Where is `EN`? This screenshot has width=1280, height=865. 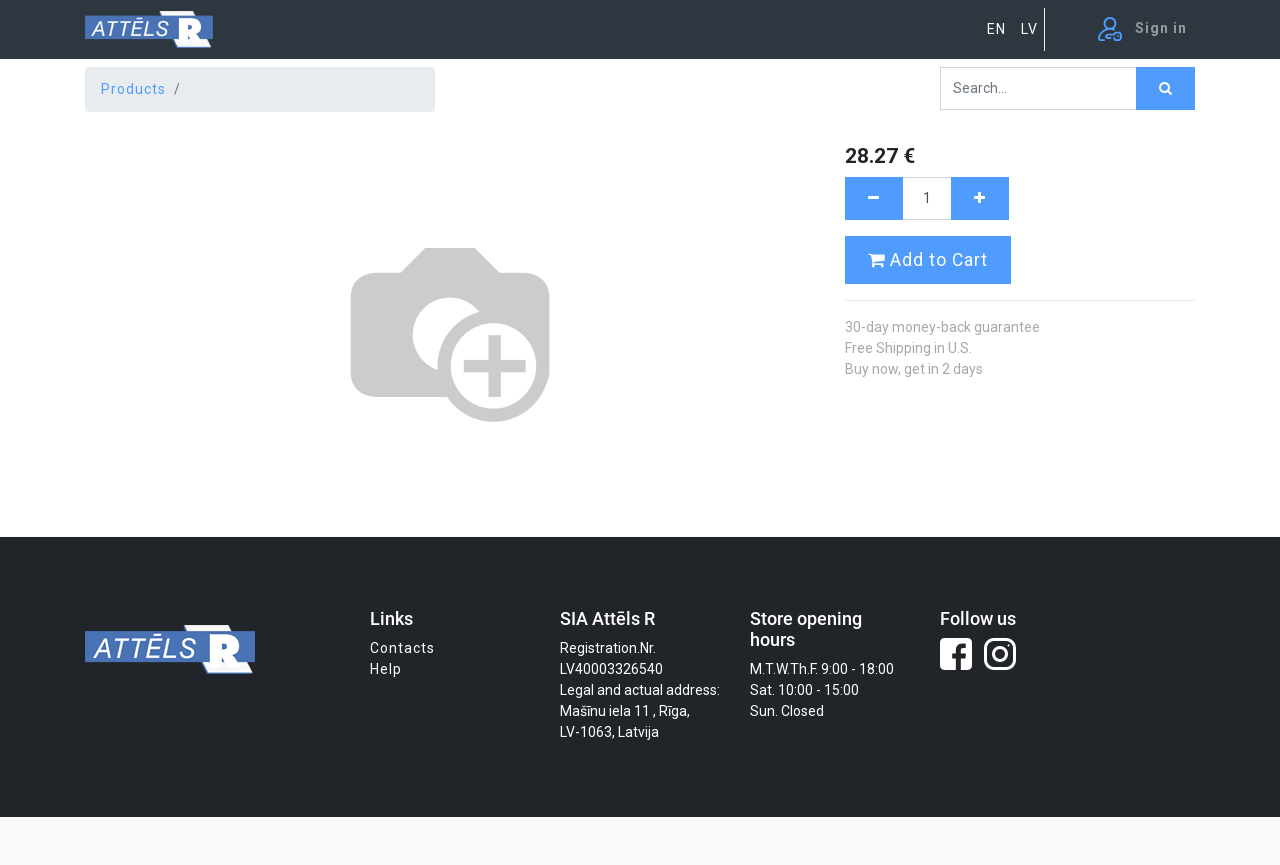 EN is located at coordinates (996, 29).